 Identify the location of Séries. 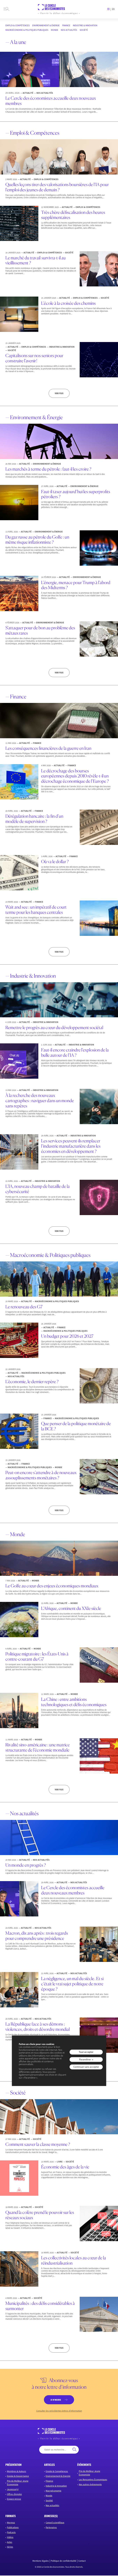
(10, 2547).